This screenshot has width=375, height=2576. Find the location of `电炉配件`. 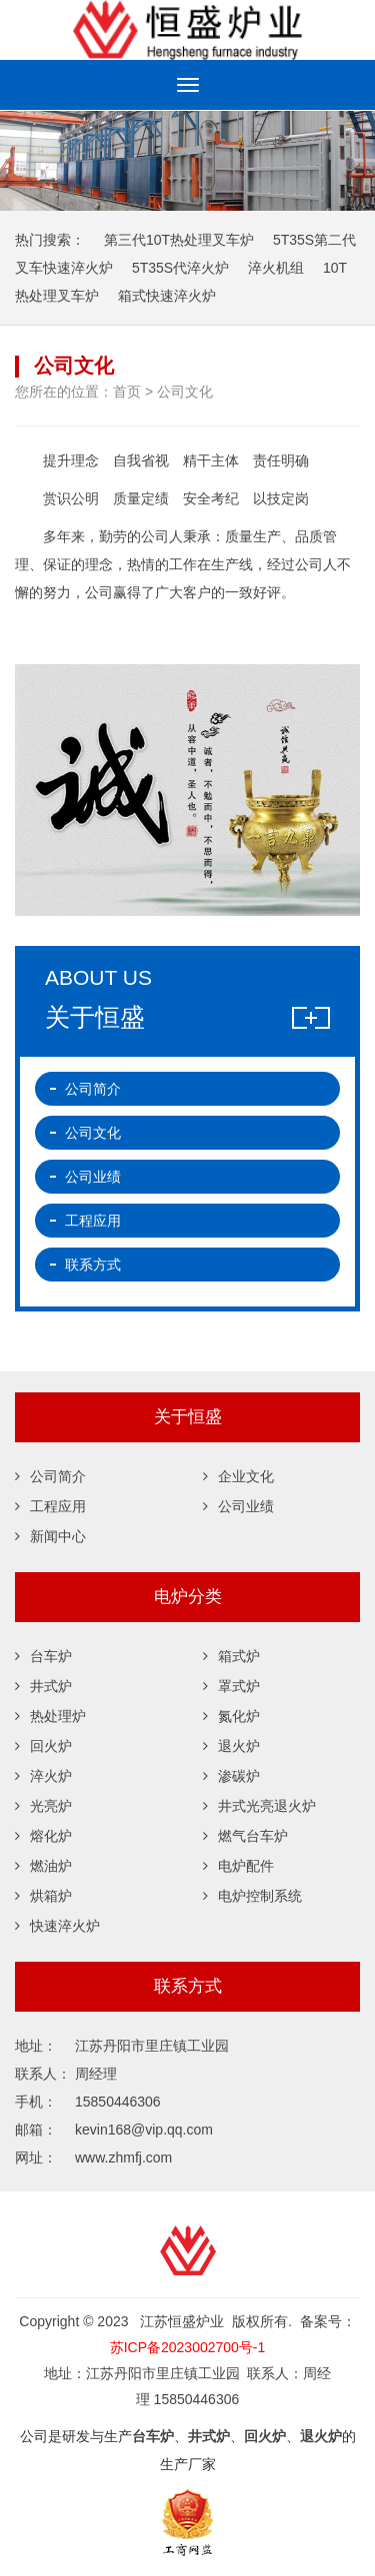

电炉配件 is located at coordinates (238, 1867).